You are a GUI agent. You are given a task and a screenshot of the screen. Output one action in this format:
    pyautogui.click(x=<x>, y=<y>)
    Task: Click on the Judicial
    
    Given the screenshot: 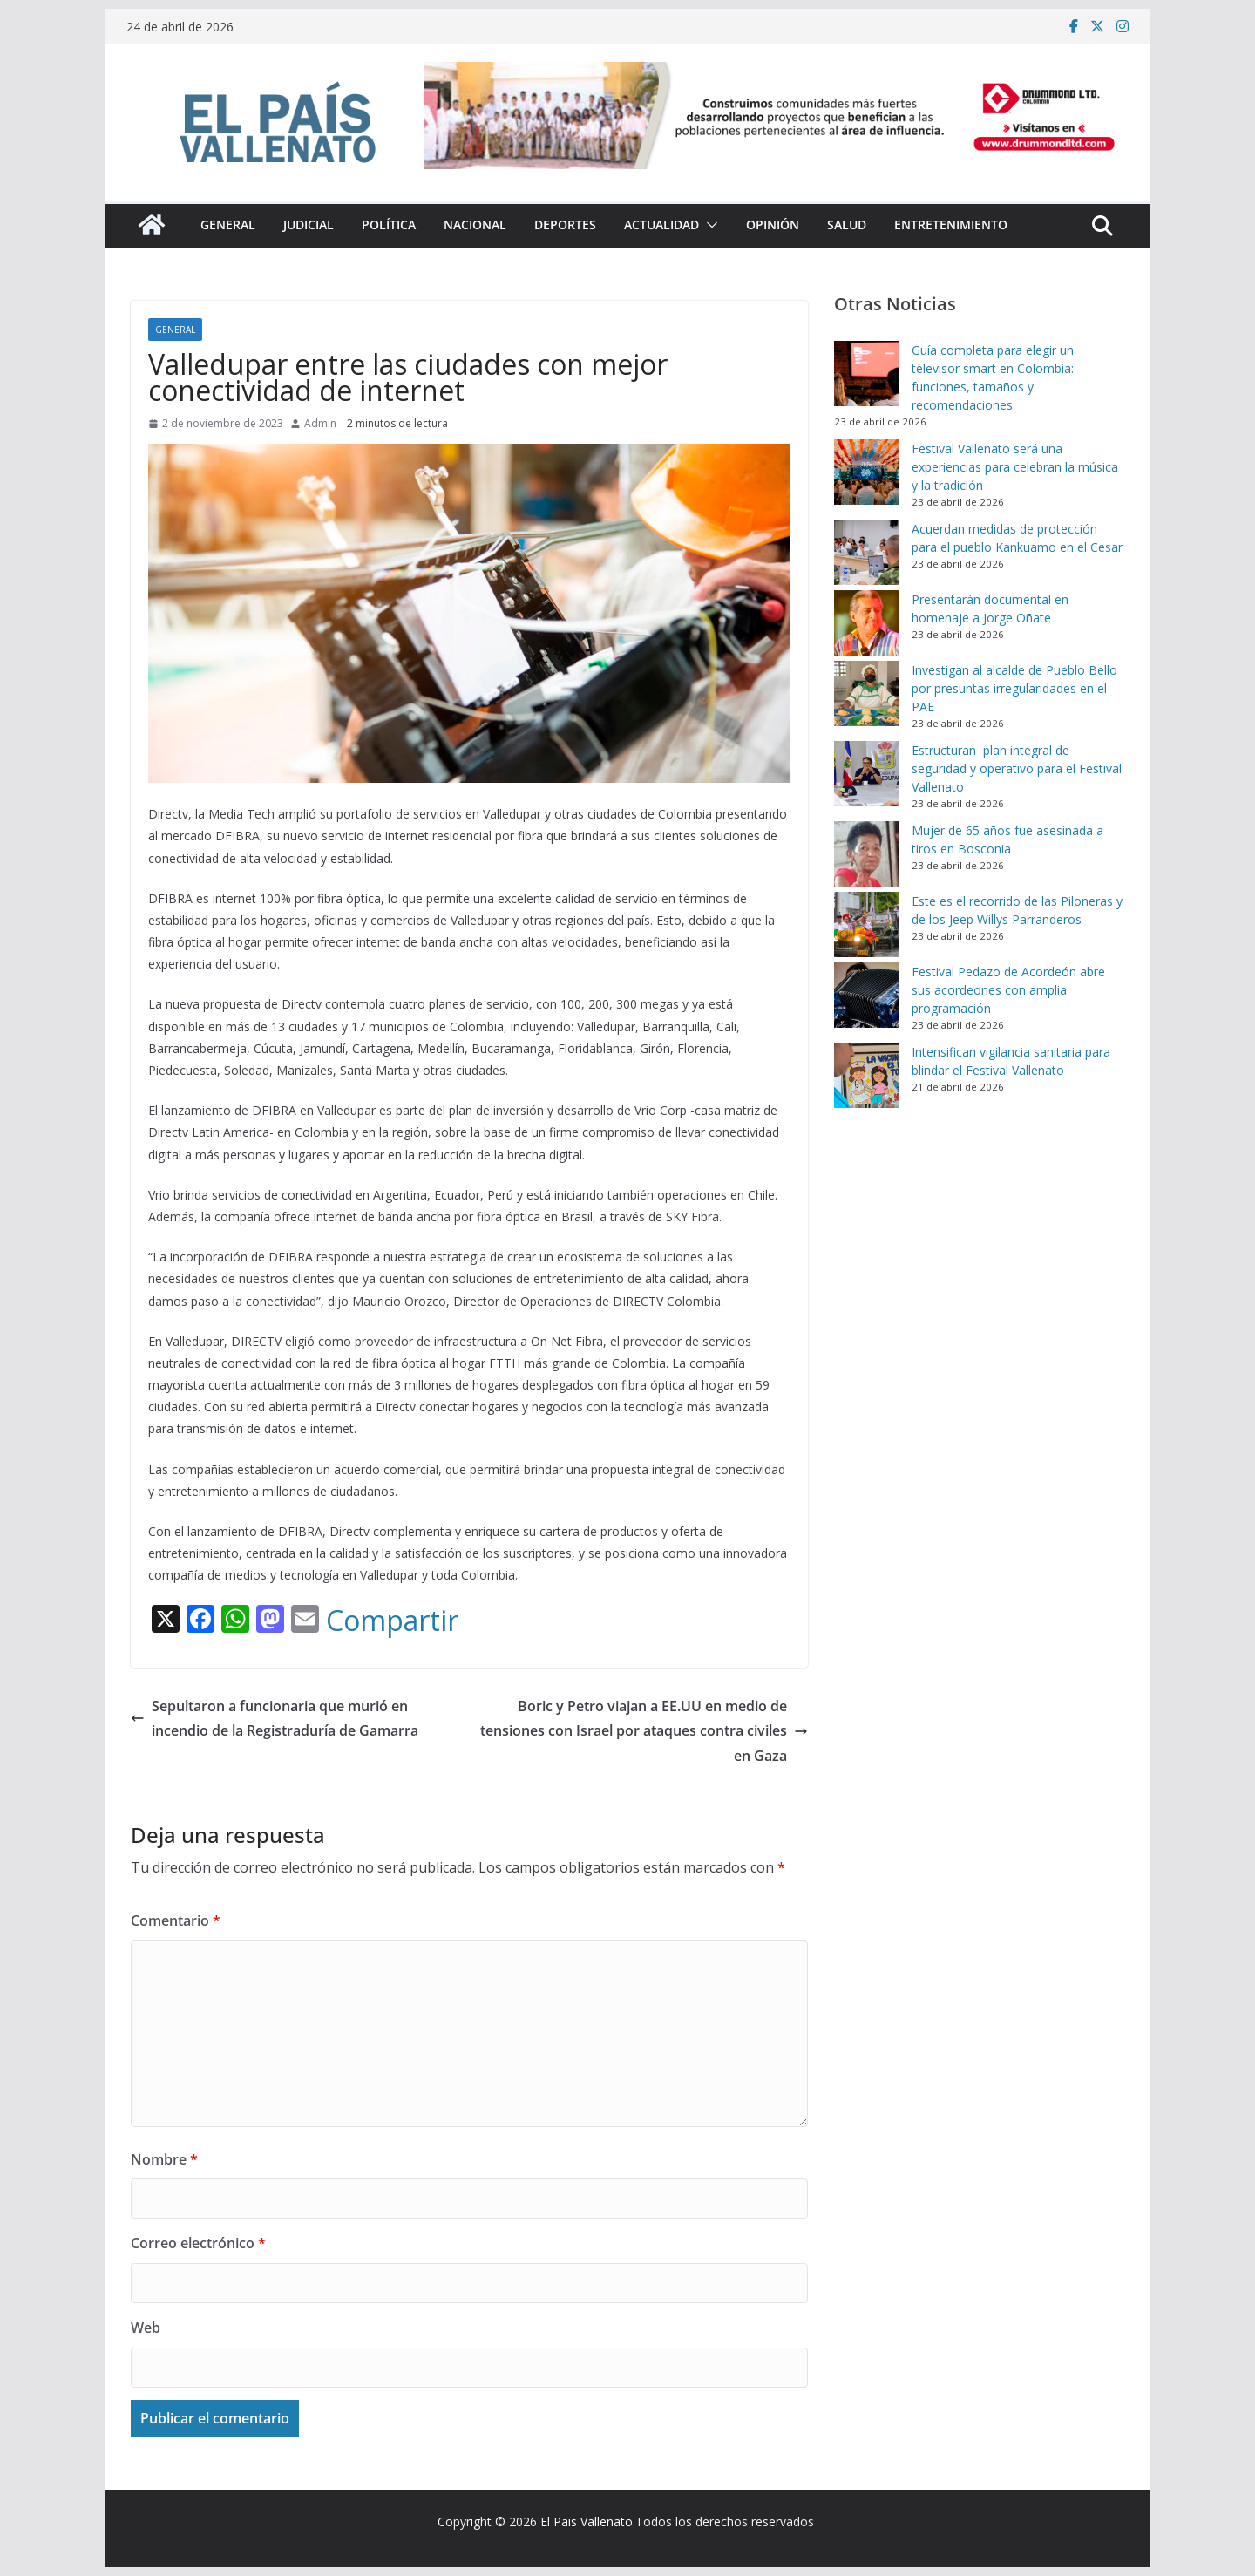 What is the action you would take?
    pyautogui.click(x=308, y=224)
    